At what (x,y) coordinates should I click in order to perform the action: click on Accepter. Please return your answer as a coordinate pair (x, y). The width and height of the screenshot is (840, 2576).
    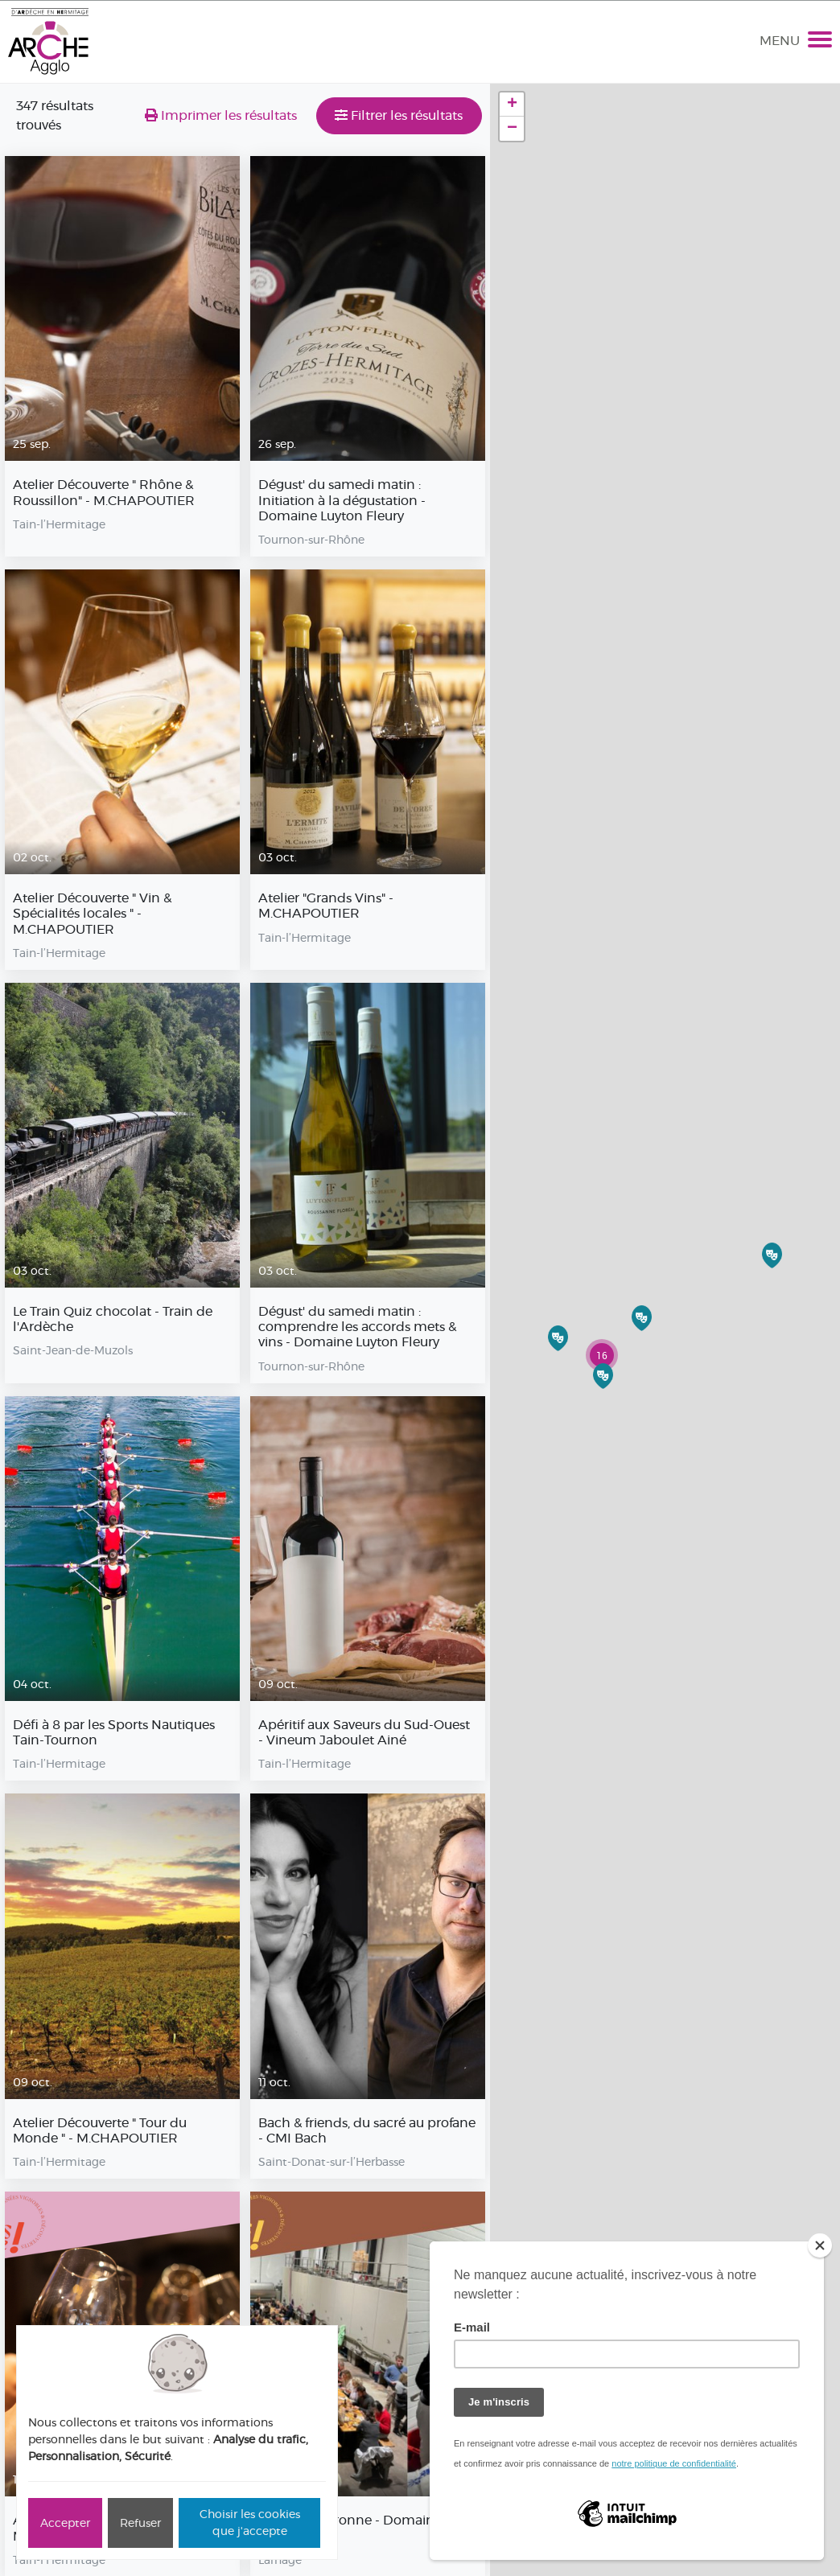
    Looking at the image, I should click on (65, 2523).